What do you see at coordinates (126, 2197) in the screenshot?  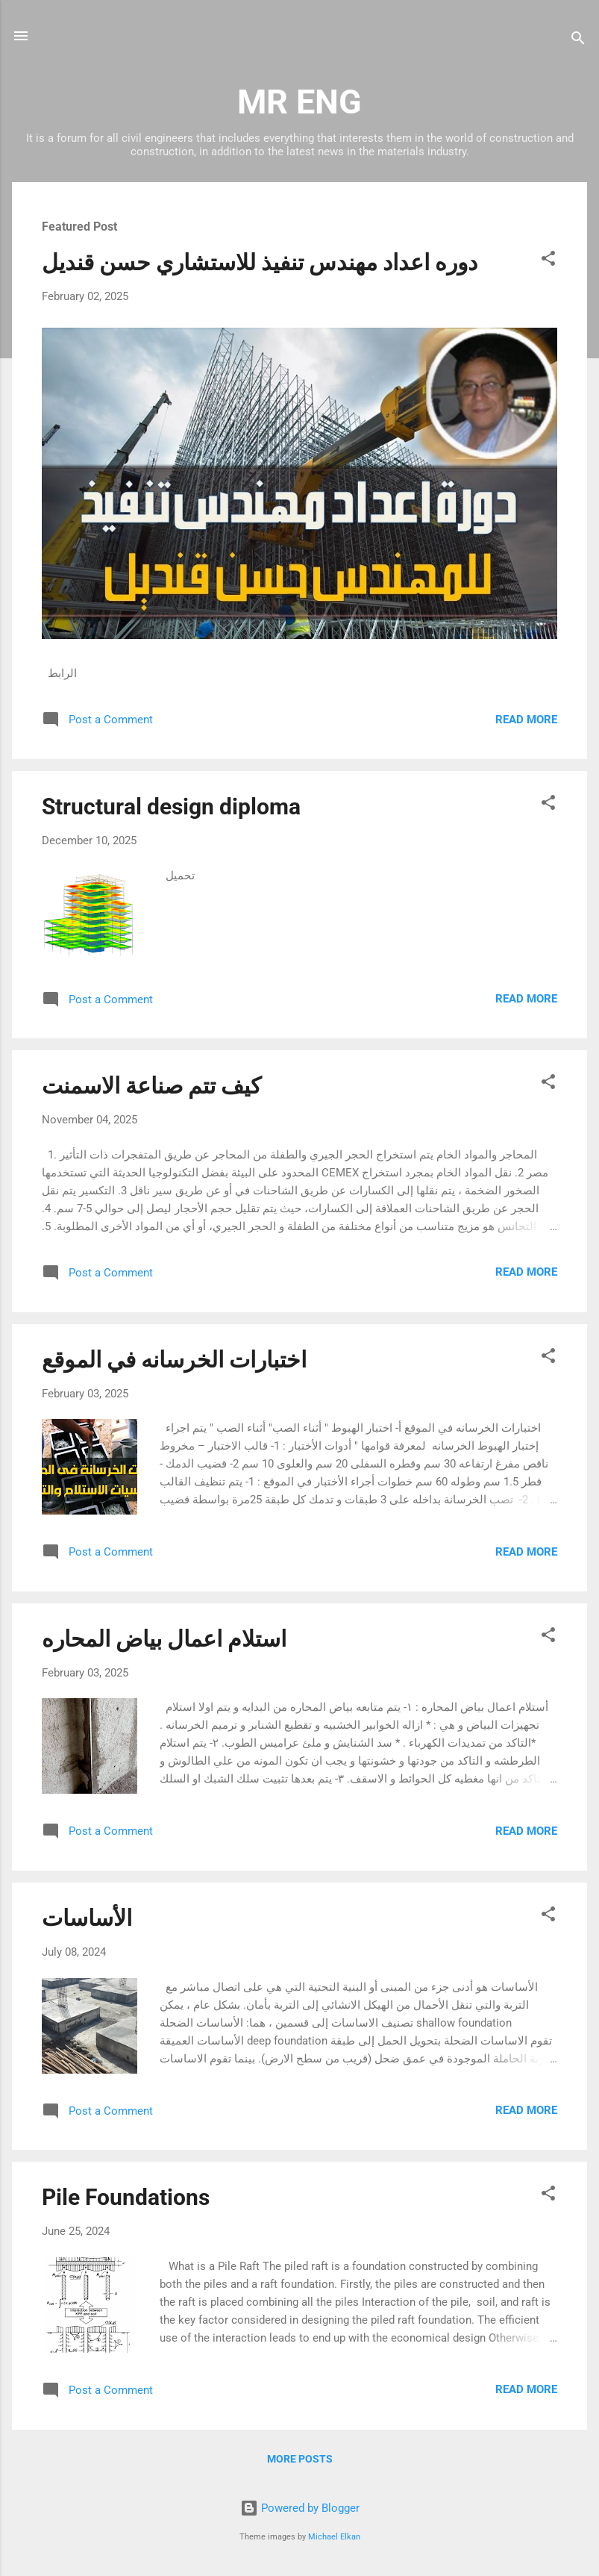 I see `Pile Foundations` at bounding box center [126, 2197].